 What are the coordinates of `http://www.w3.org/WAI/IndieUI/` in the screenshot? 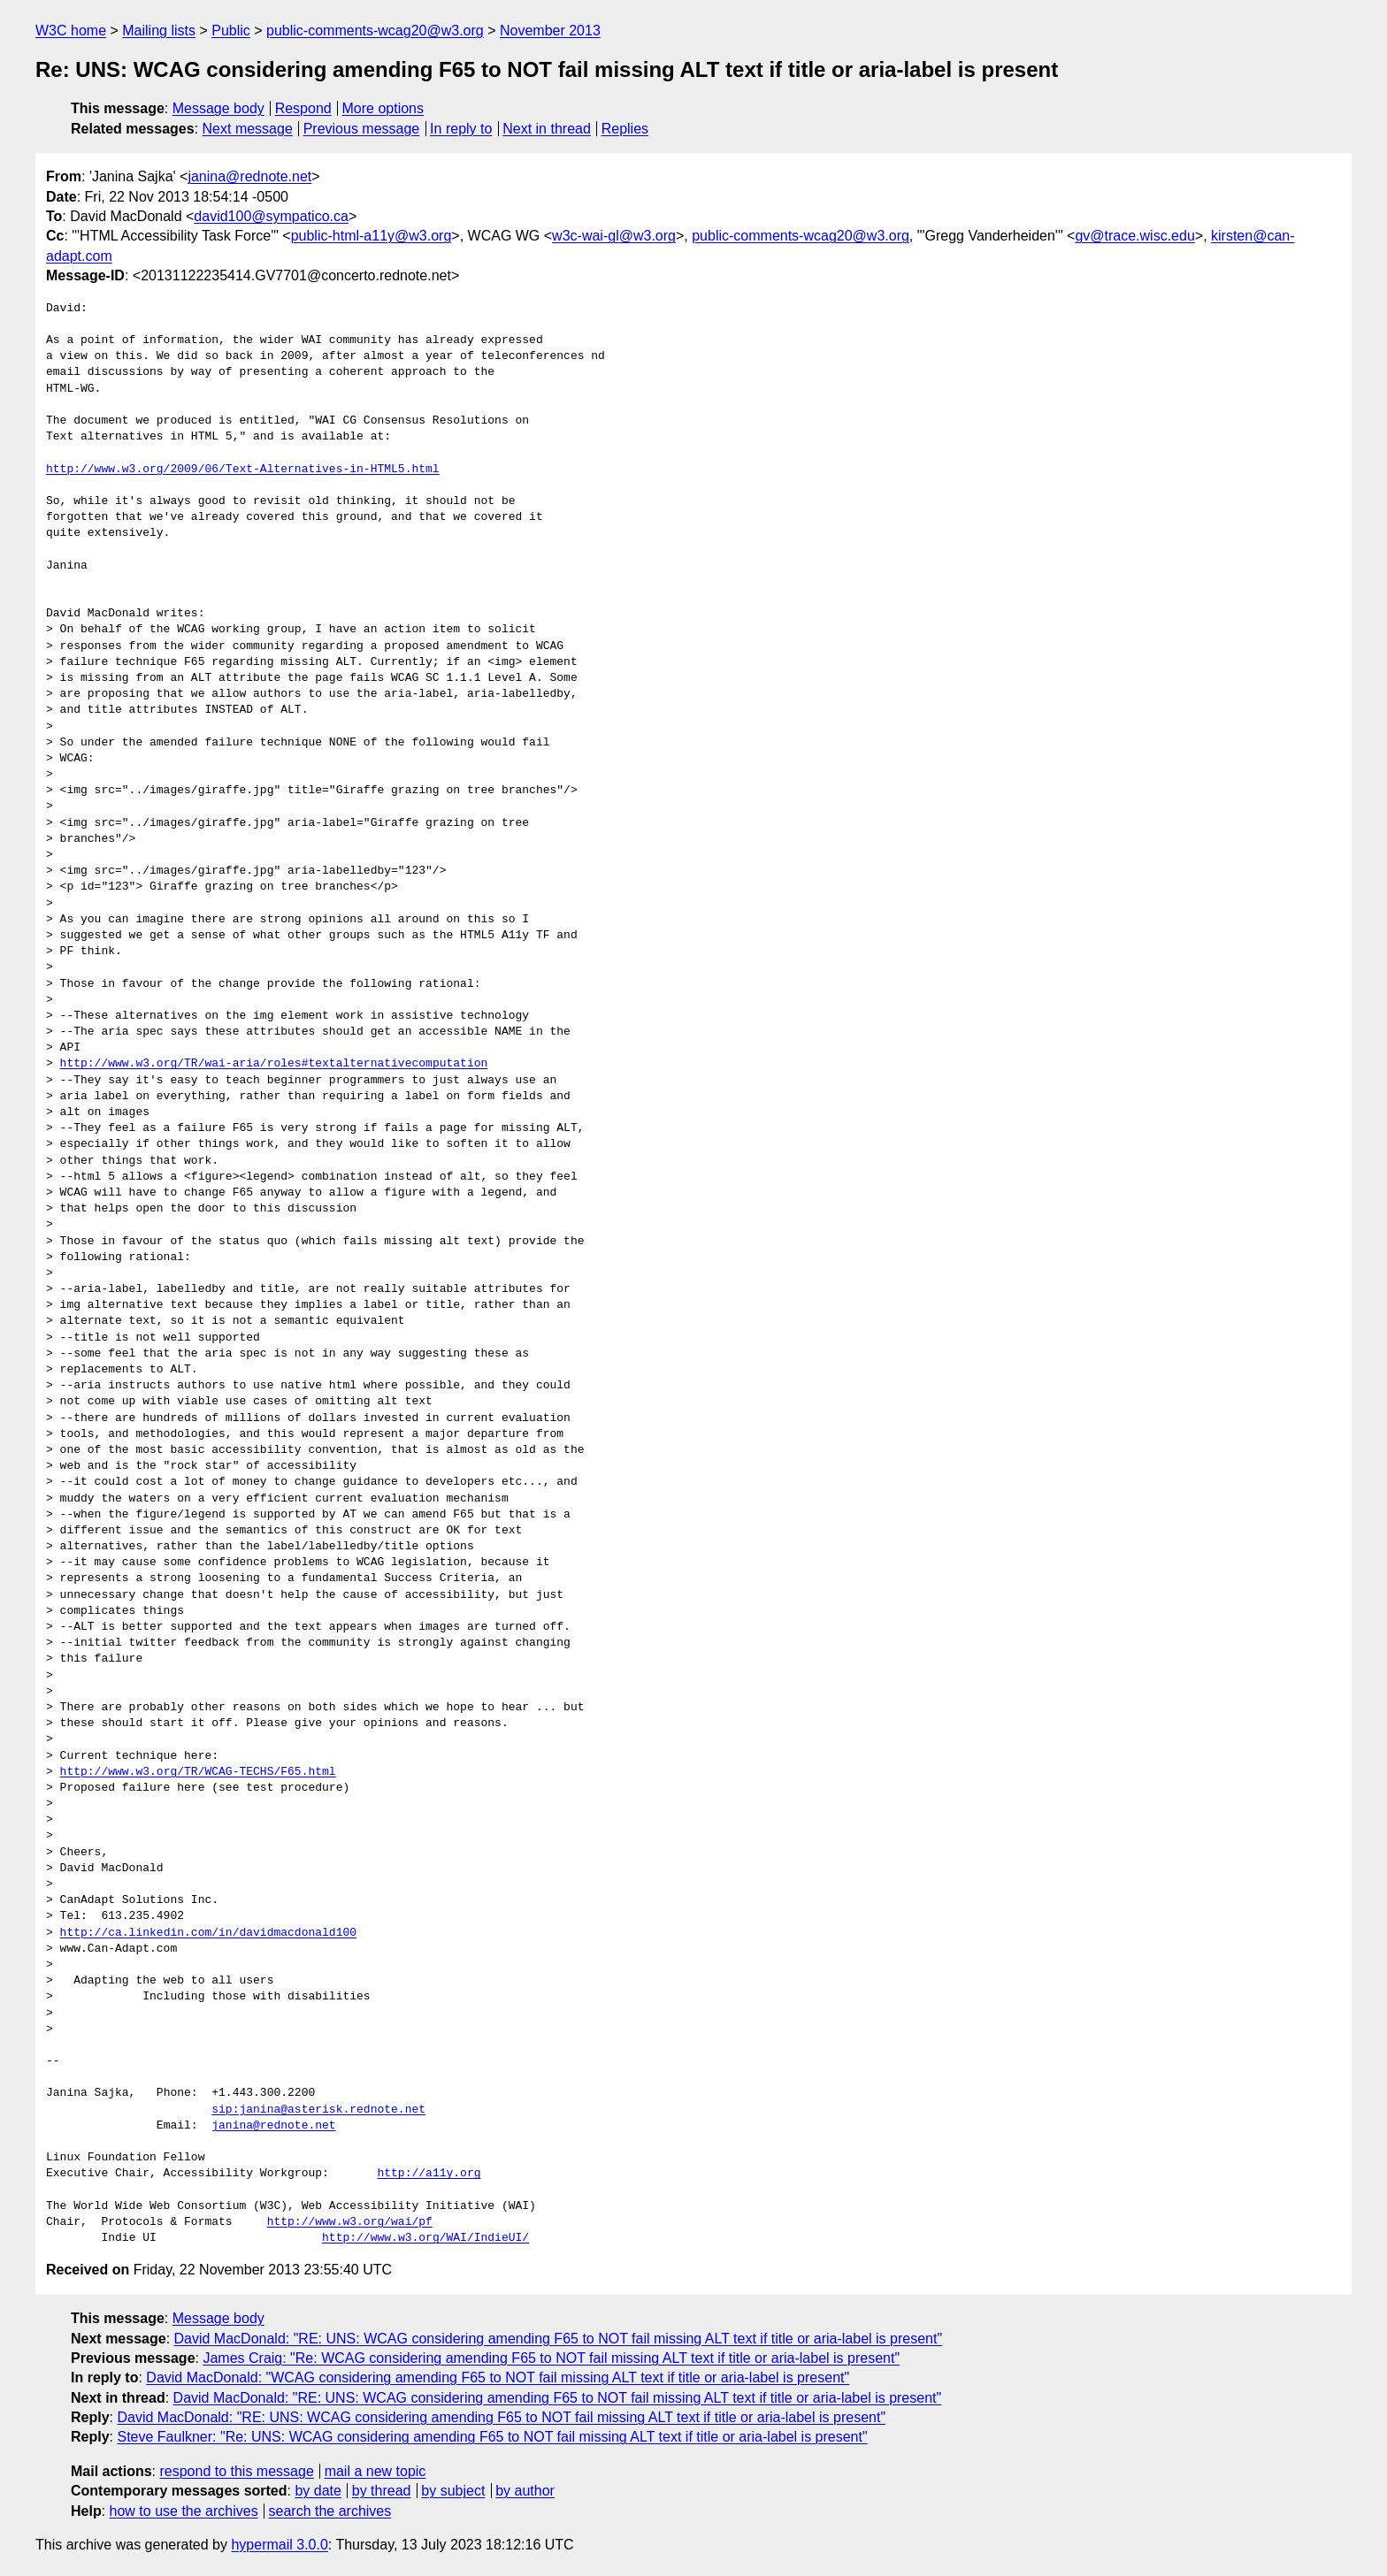 It's located at (425, 2238).